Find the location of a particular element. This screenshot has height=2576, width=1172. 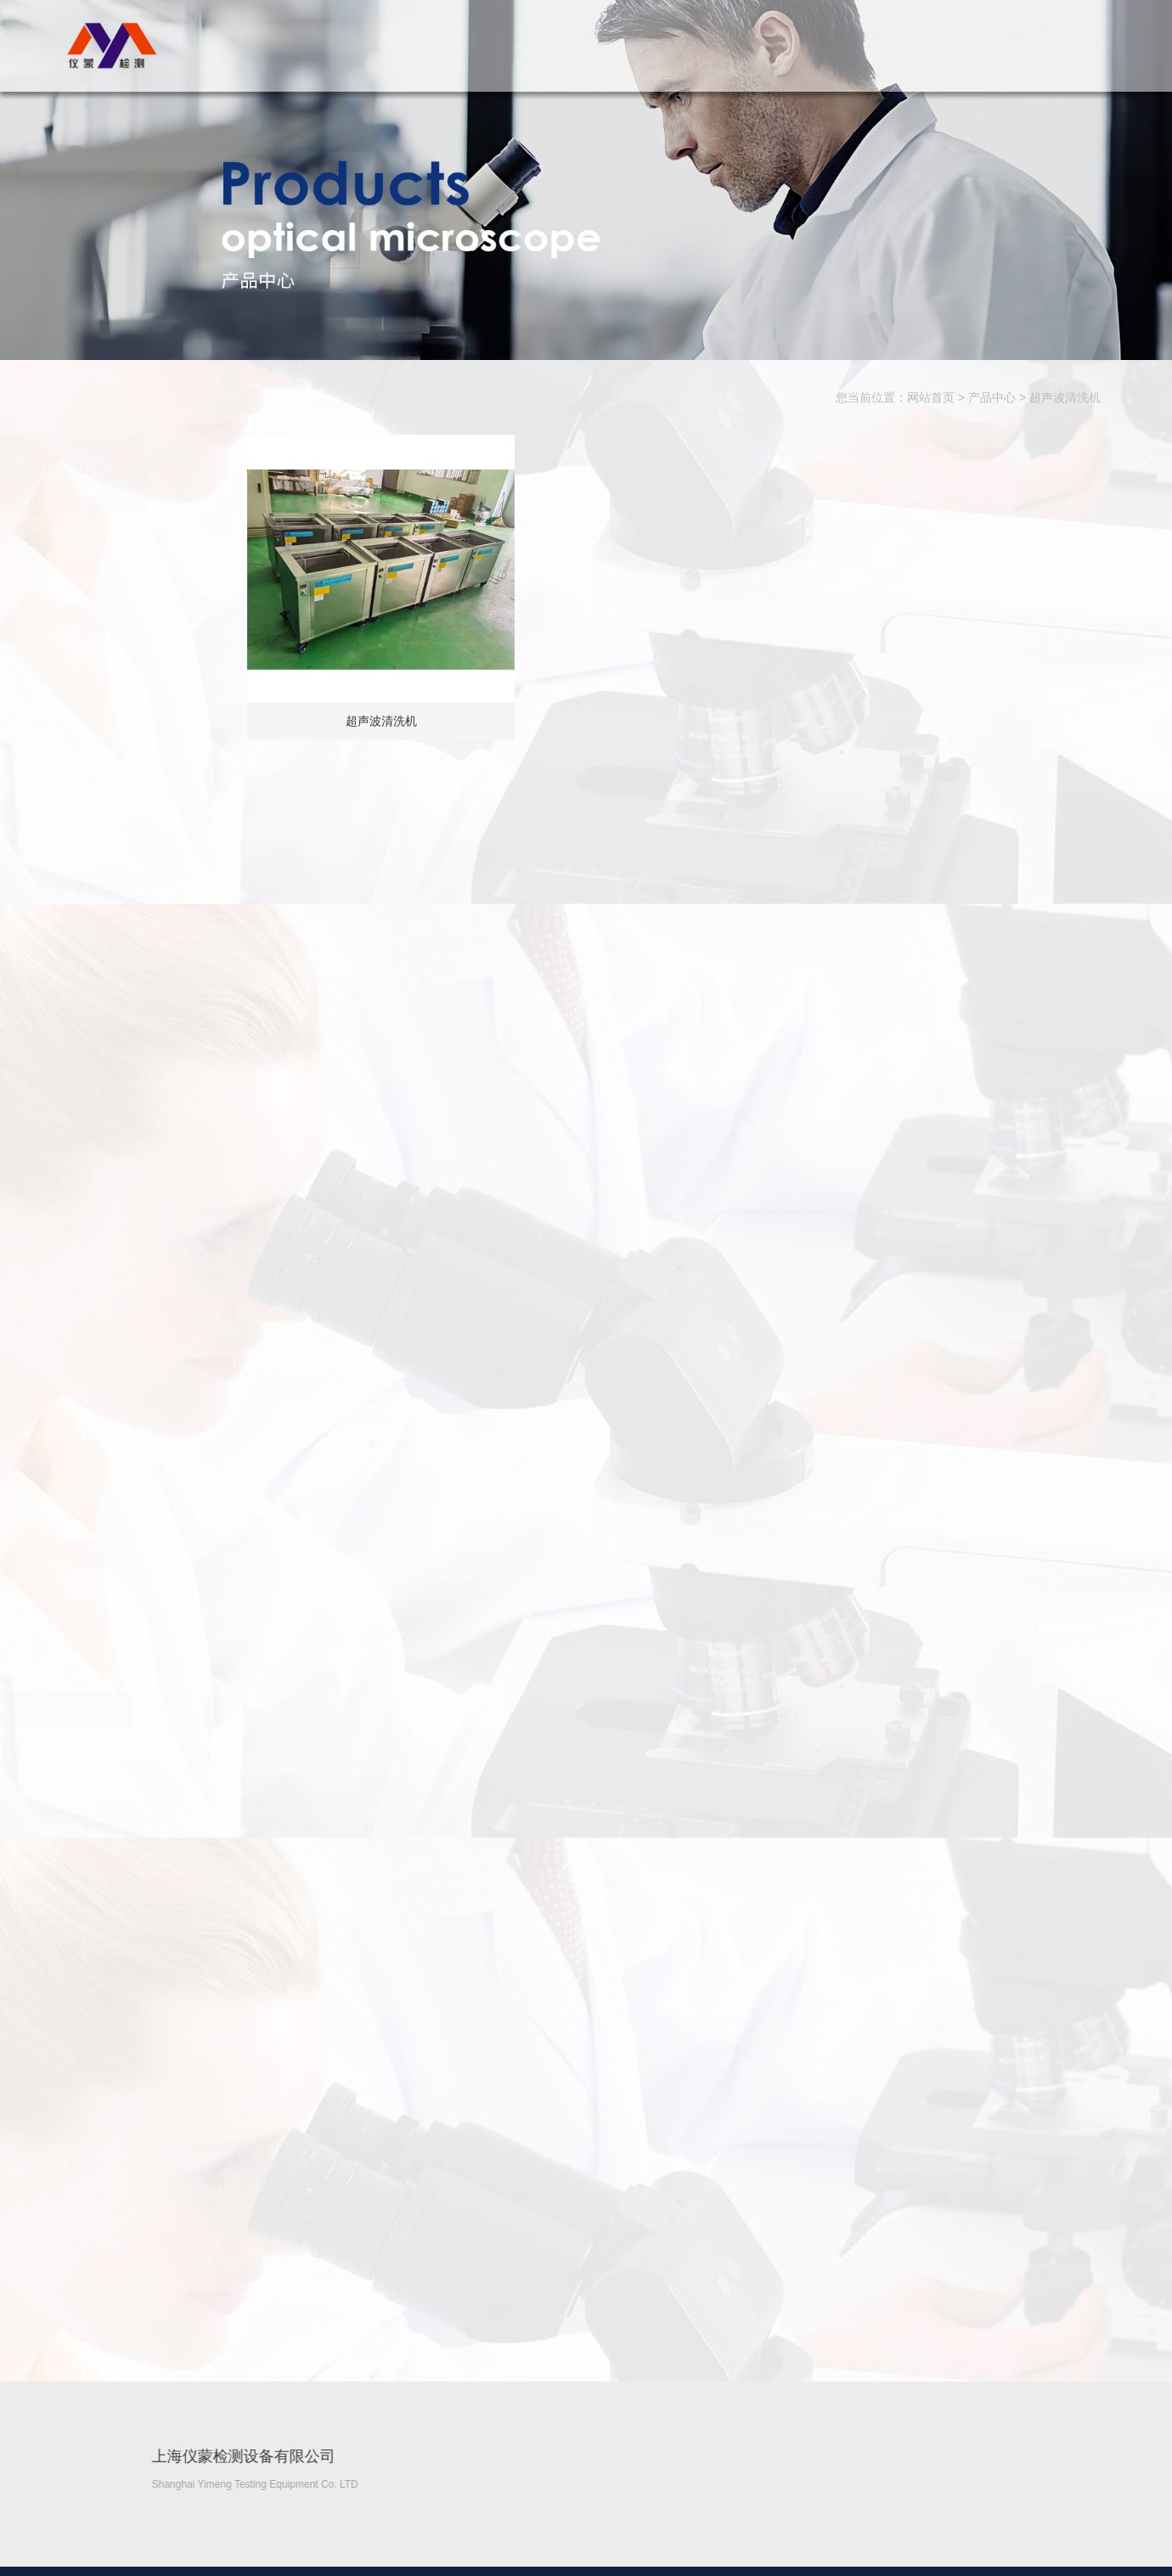

荧光分析仪 is located at coordinates (132, 1129).